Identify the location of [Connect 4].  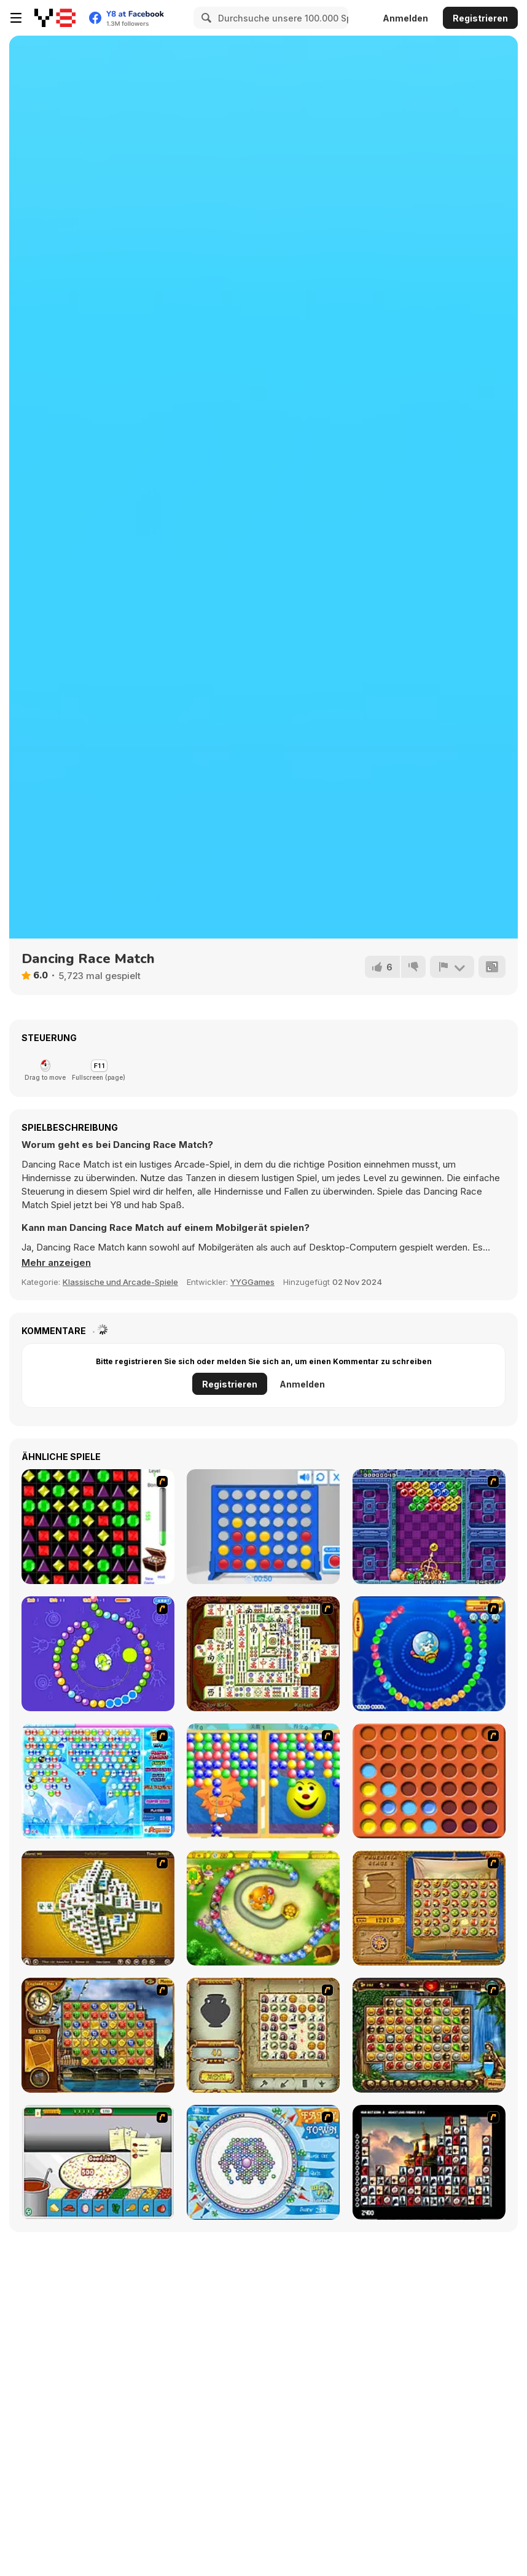
(263, 1526).